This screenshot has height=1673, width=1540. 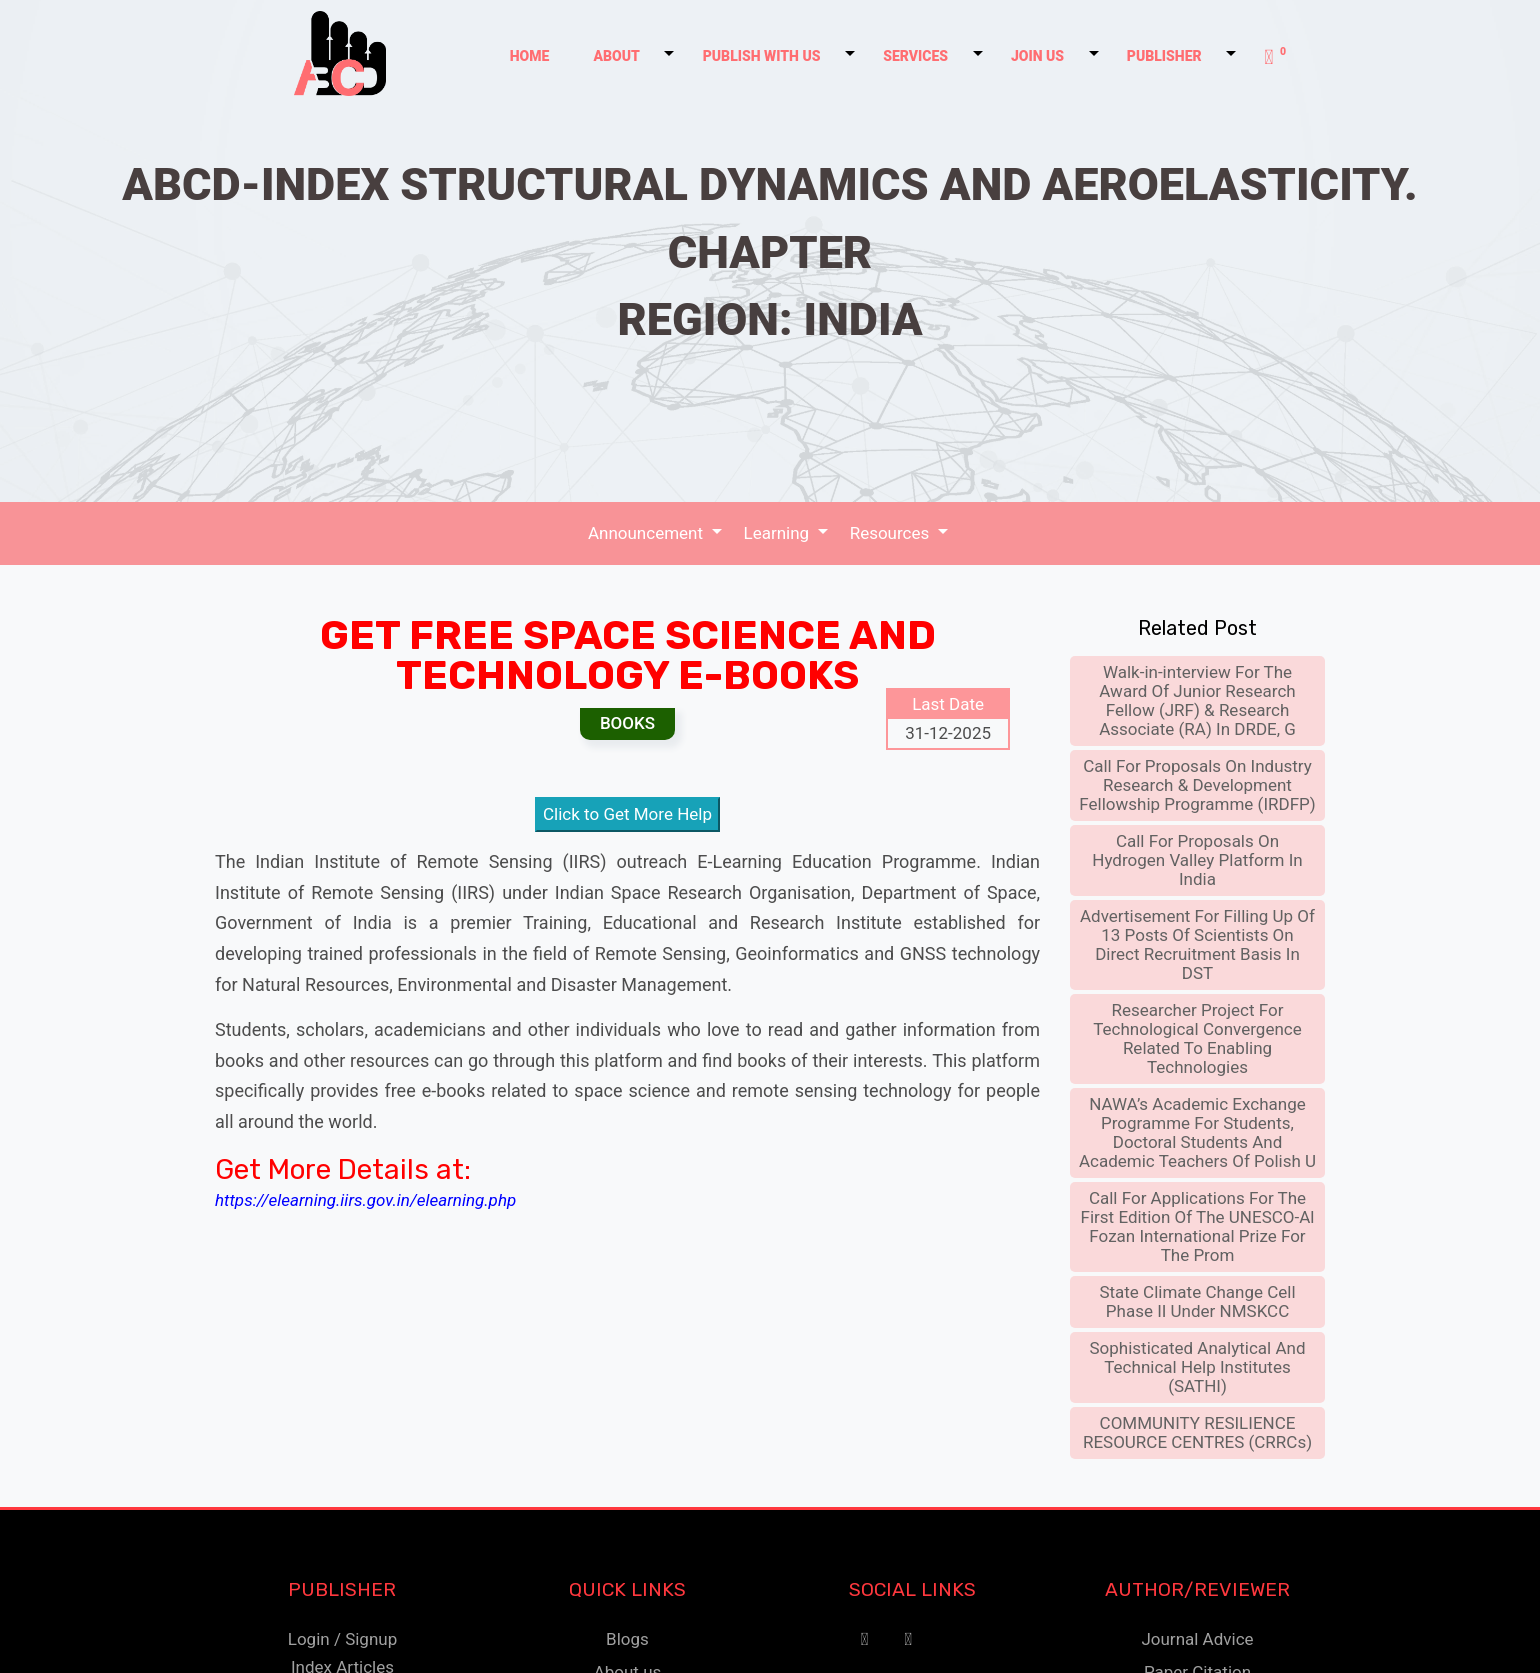 What do you see at coordinates (1197, 1130) in the screenshot?
I see `NAWA’s Academic Exchange Programme For Students, Doctoral Students And Academic Teachers Of Polish U` at bounding box center [1197, 1130].